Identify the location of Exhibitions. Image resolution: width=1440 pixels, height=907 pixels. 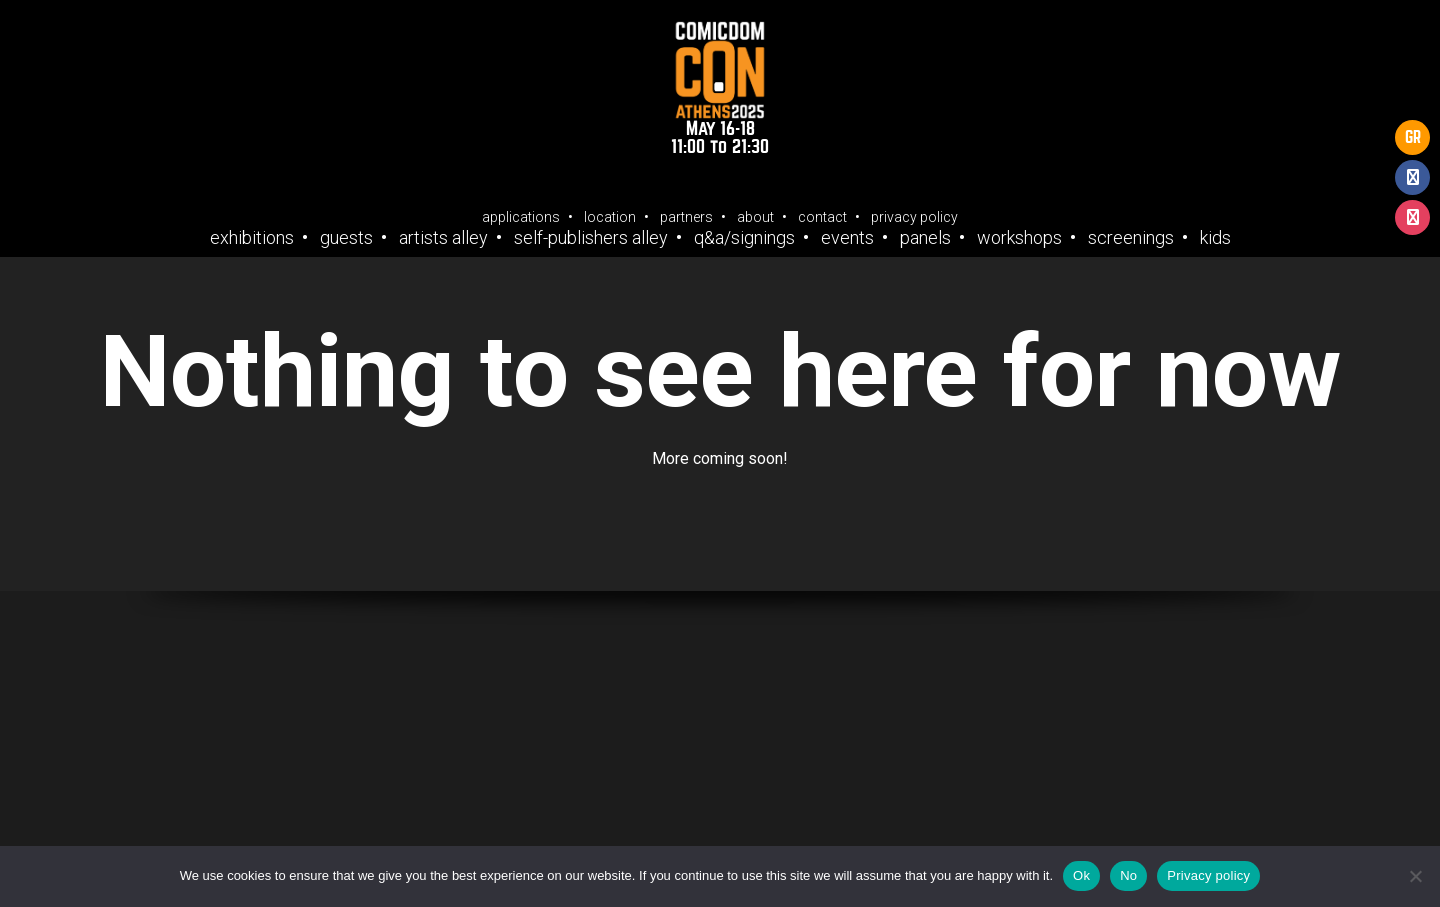
(252, 238).